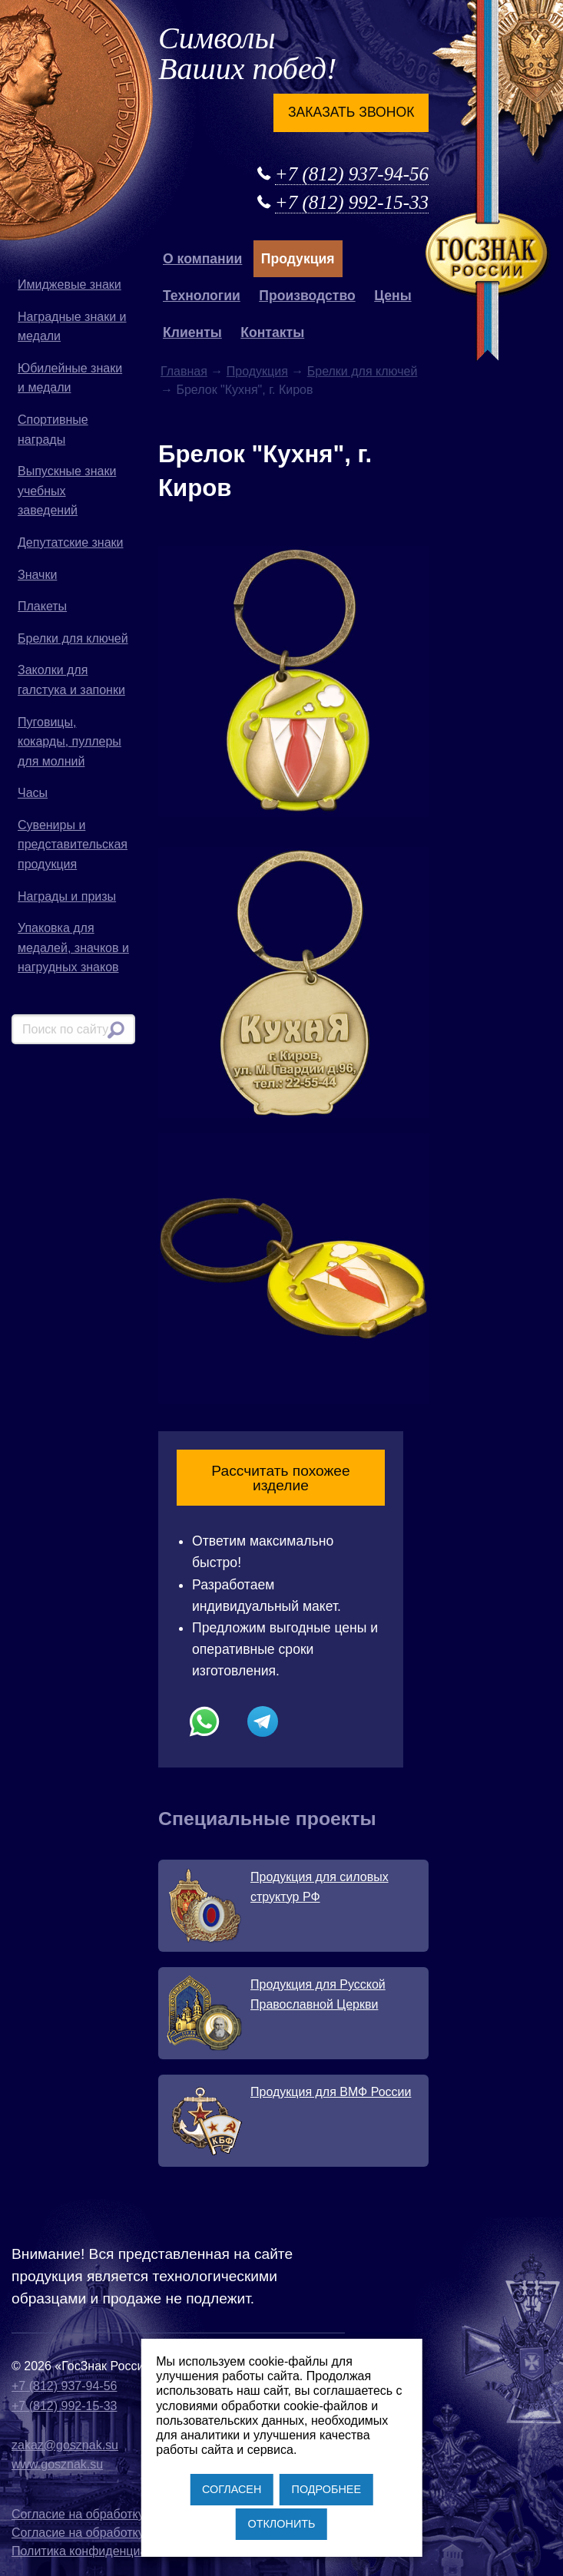 The height and width of the screenshot is (2576, 563). Describe the element at coordinates (280, 1478) in the screenshot. I see `Рассчитать похожее изделие` at that location.